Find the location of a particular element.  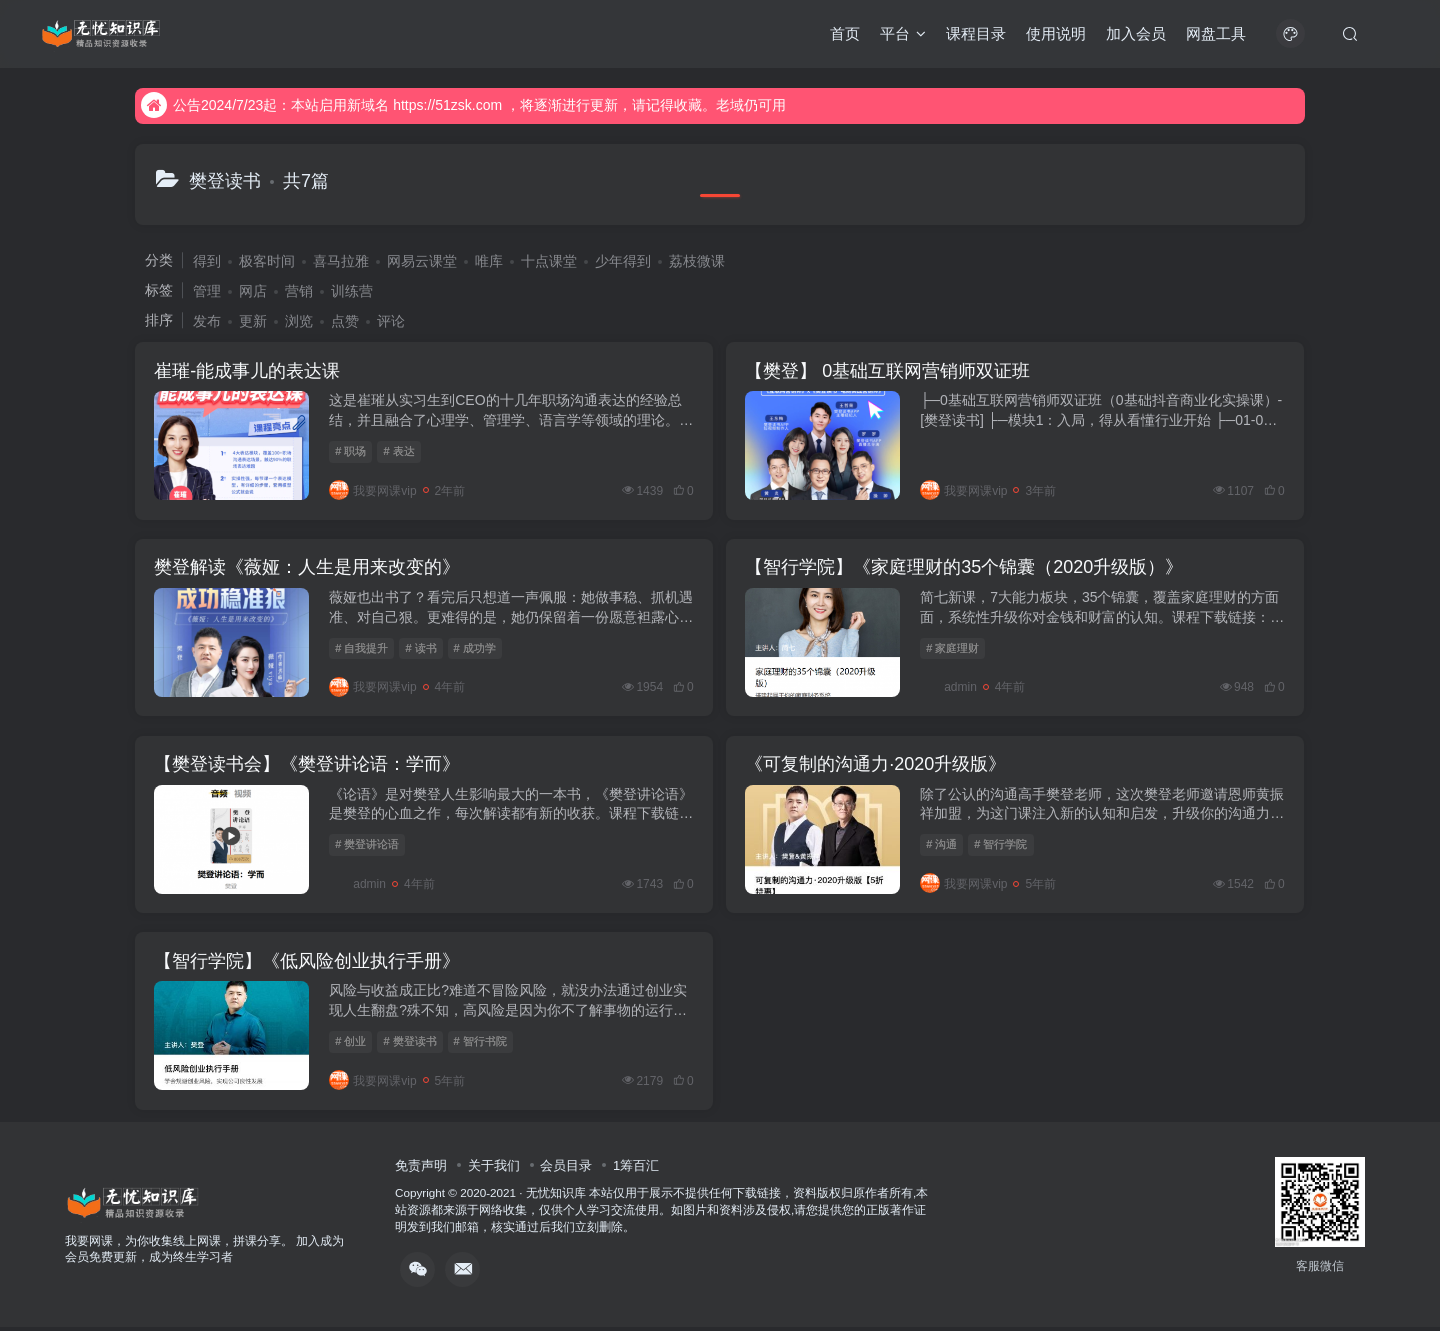

评论 is located at coordinates (391, 321).